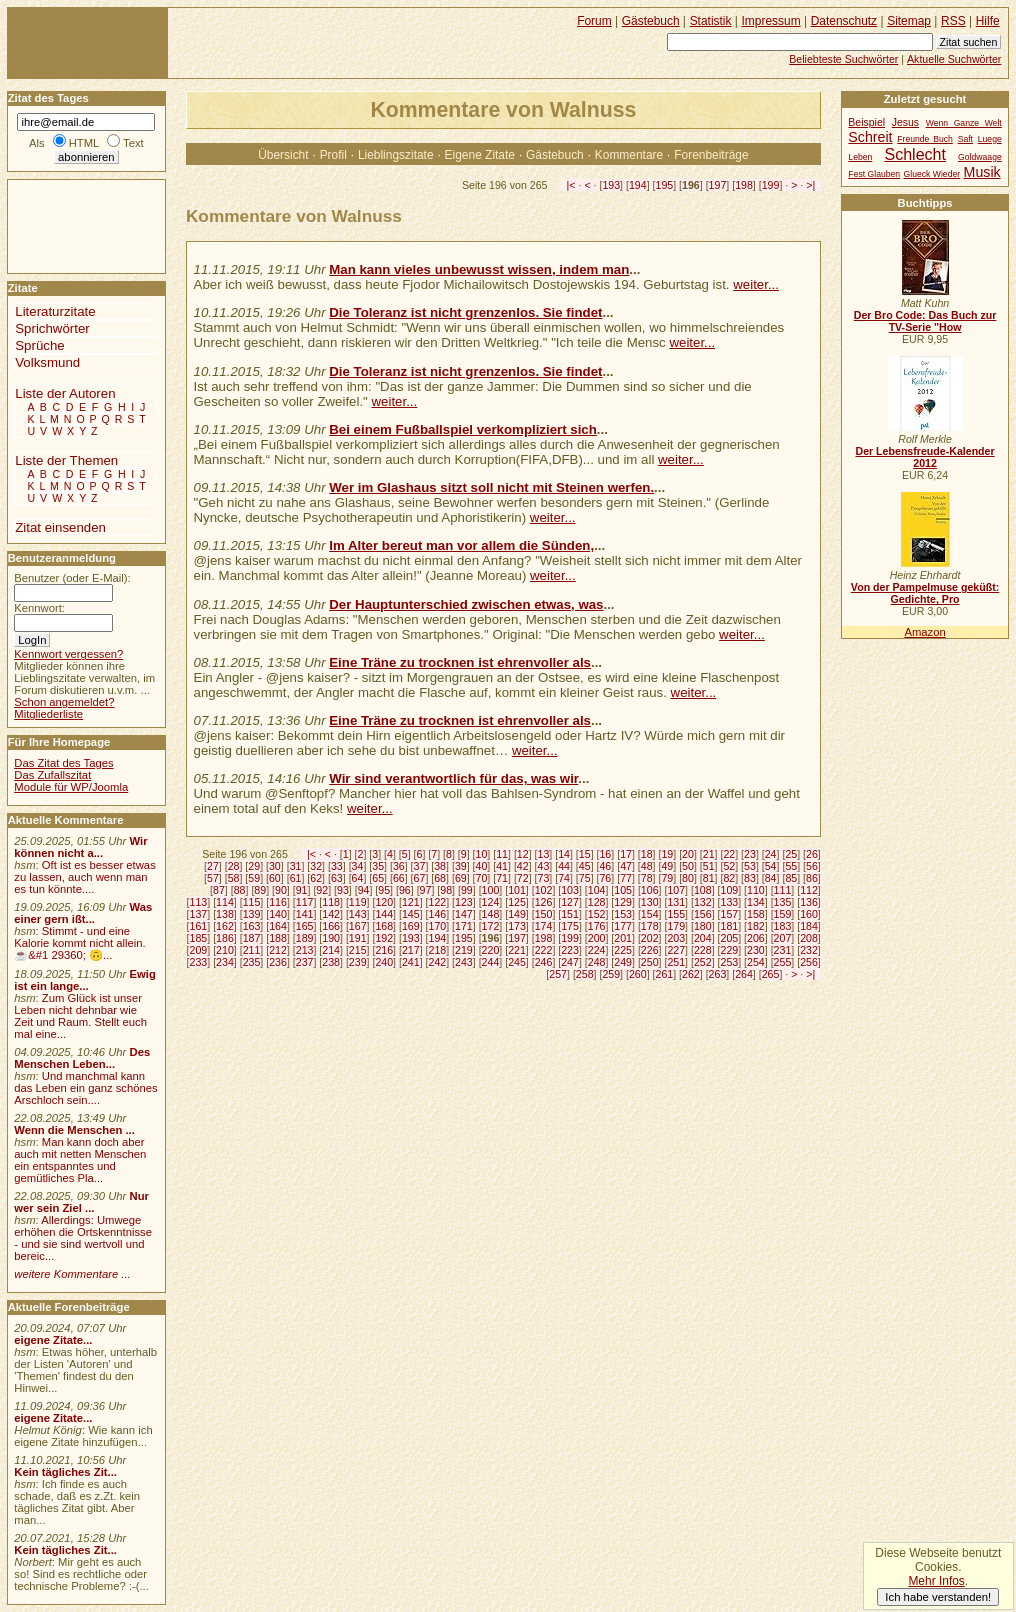 This screenshot has height=1612, width=1016. What do you see at coordinates (730, 962) in the screenshot?
I see `253` at bounding box center [730, 962].